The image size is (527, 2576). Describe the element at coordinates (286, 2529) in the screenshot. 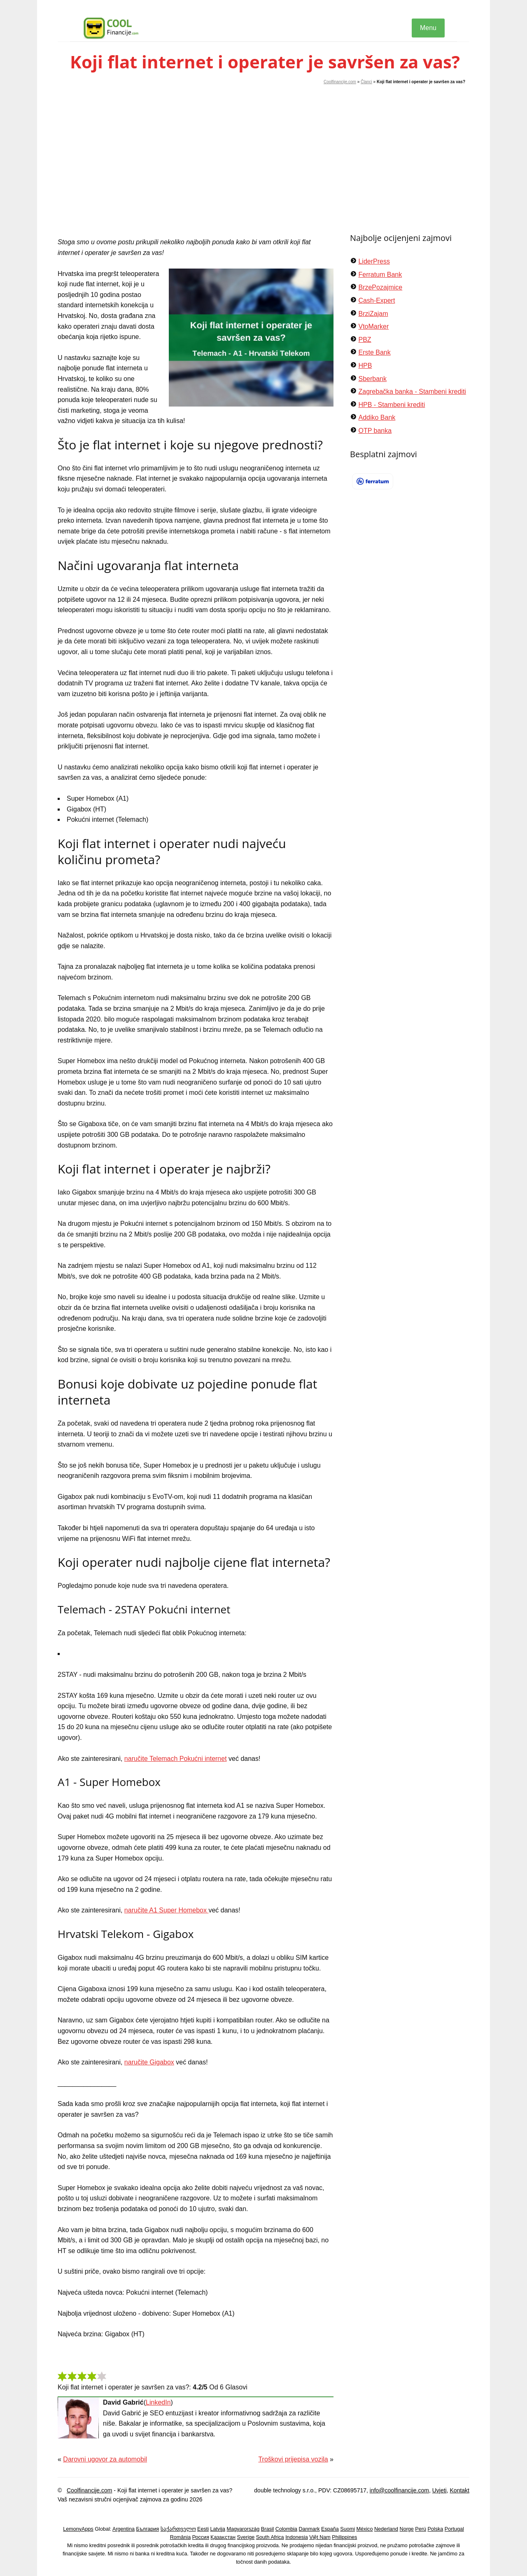

I see `Colombia` at that location.